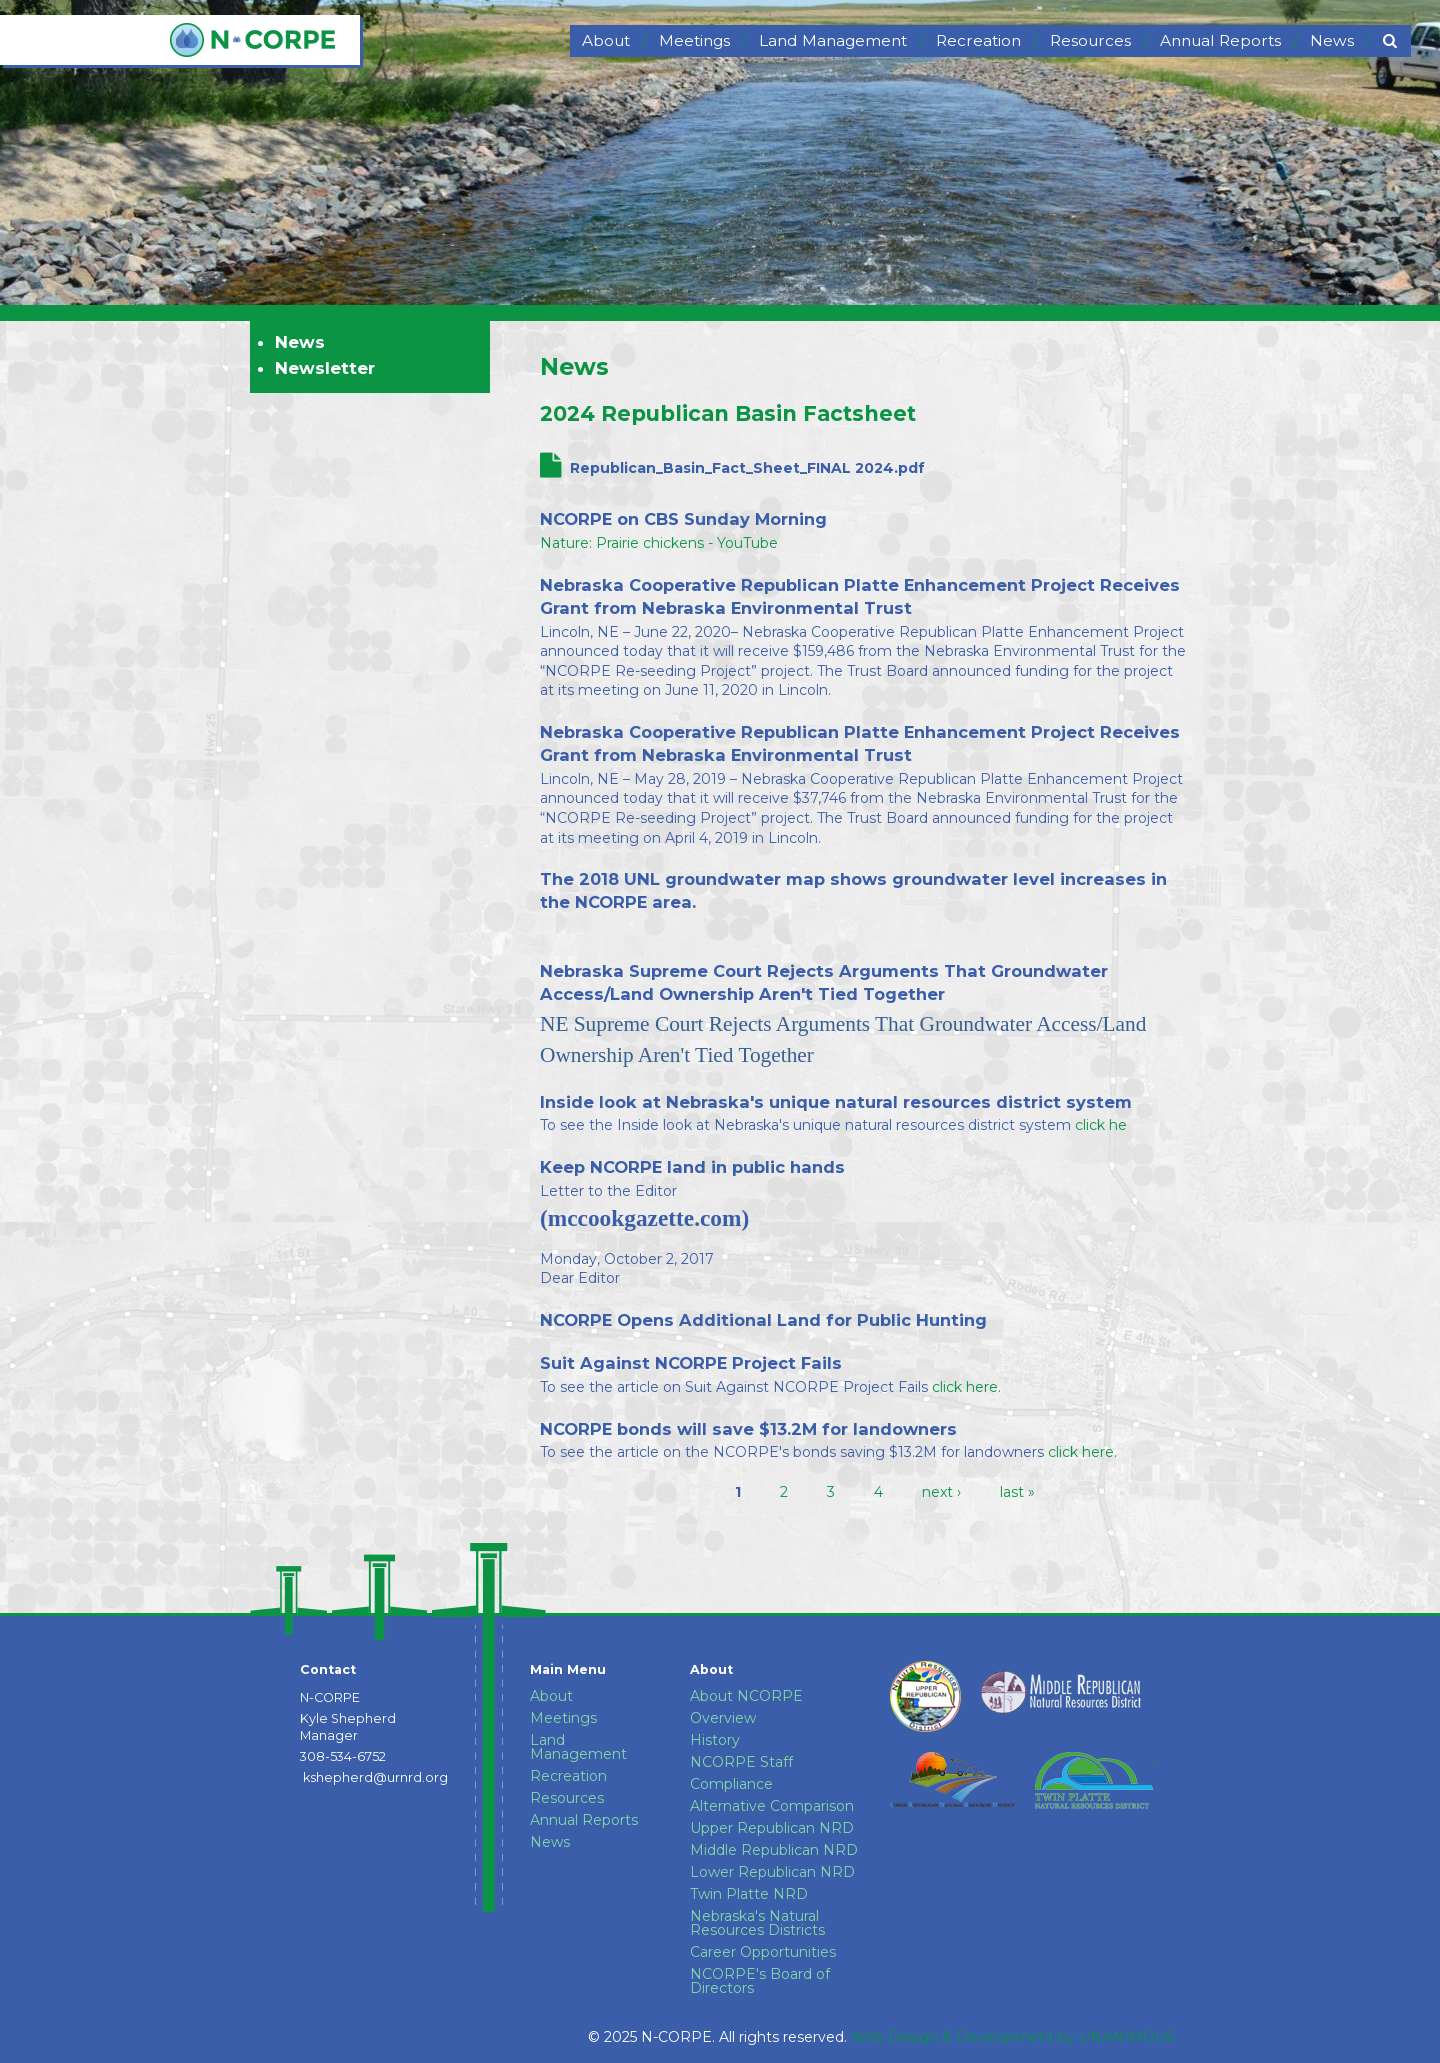 The width and height of the screenshot is (1440, 2063). What do you see at coordinates (1101, 1125) in the screenshot?
I see `click he` at bounding box center [1101, 1125].